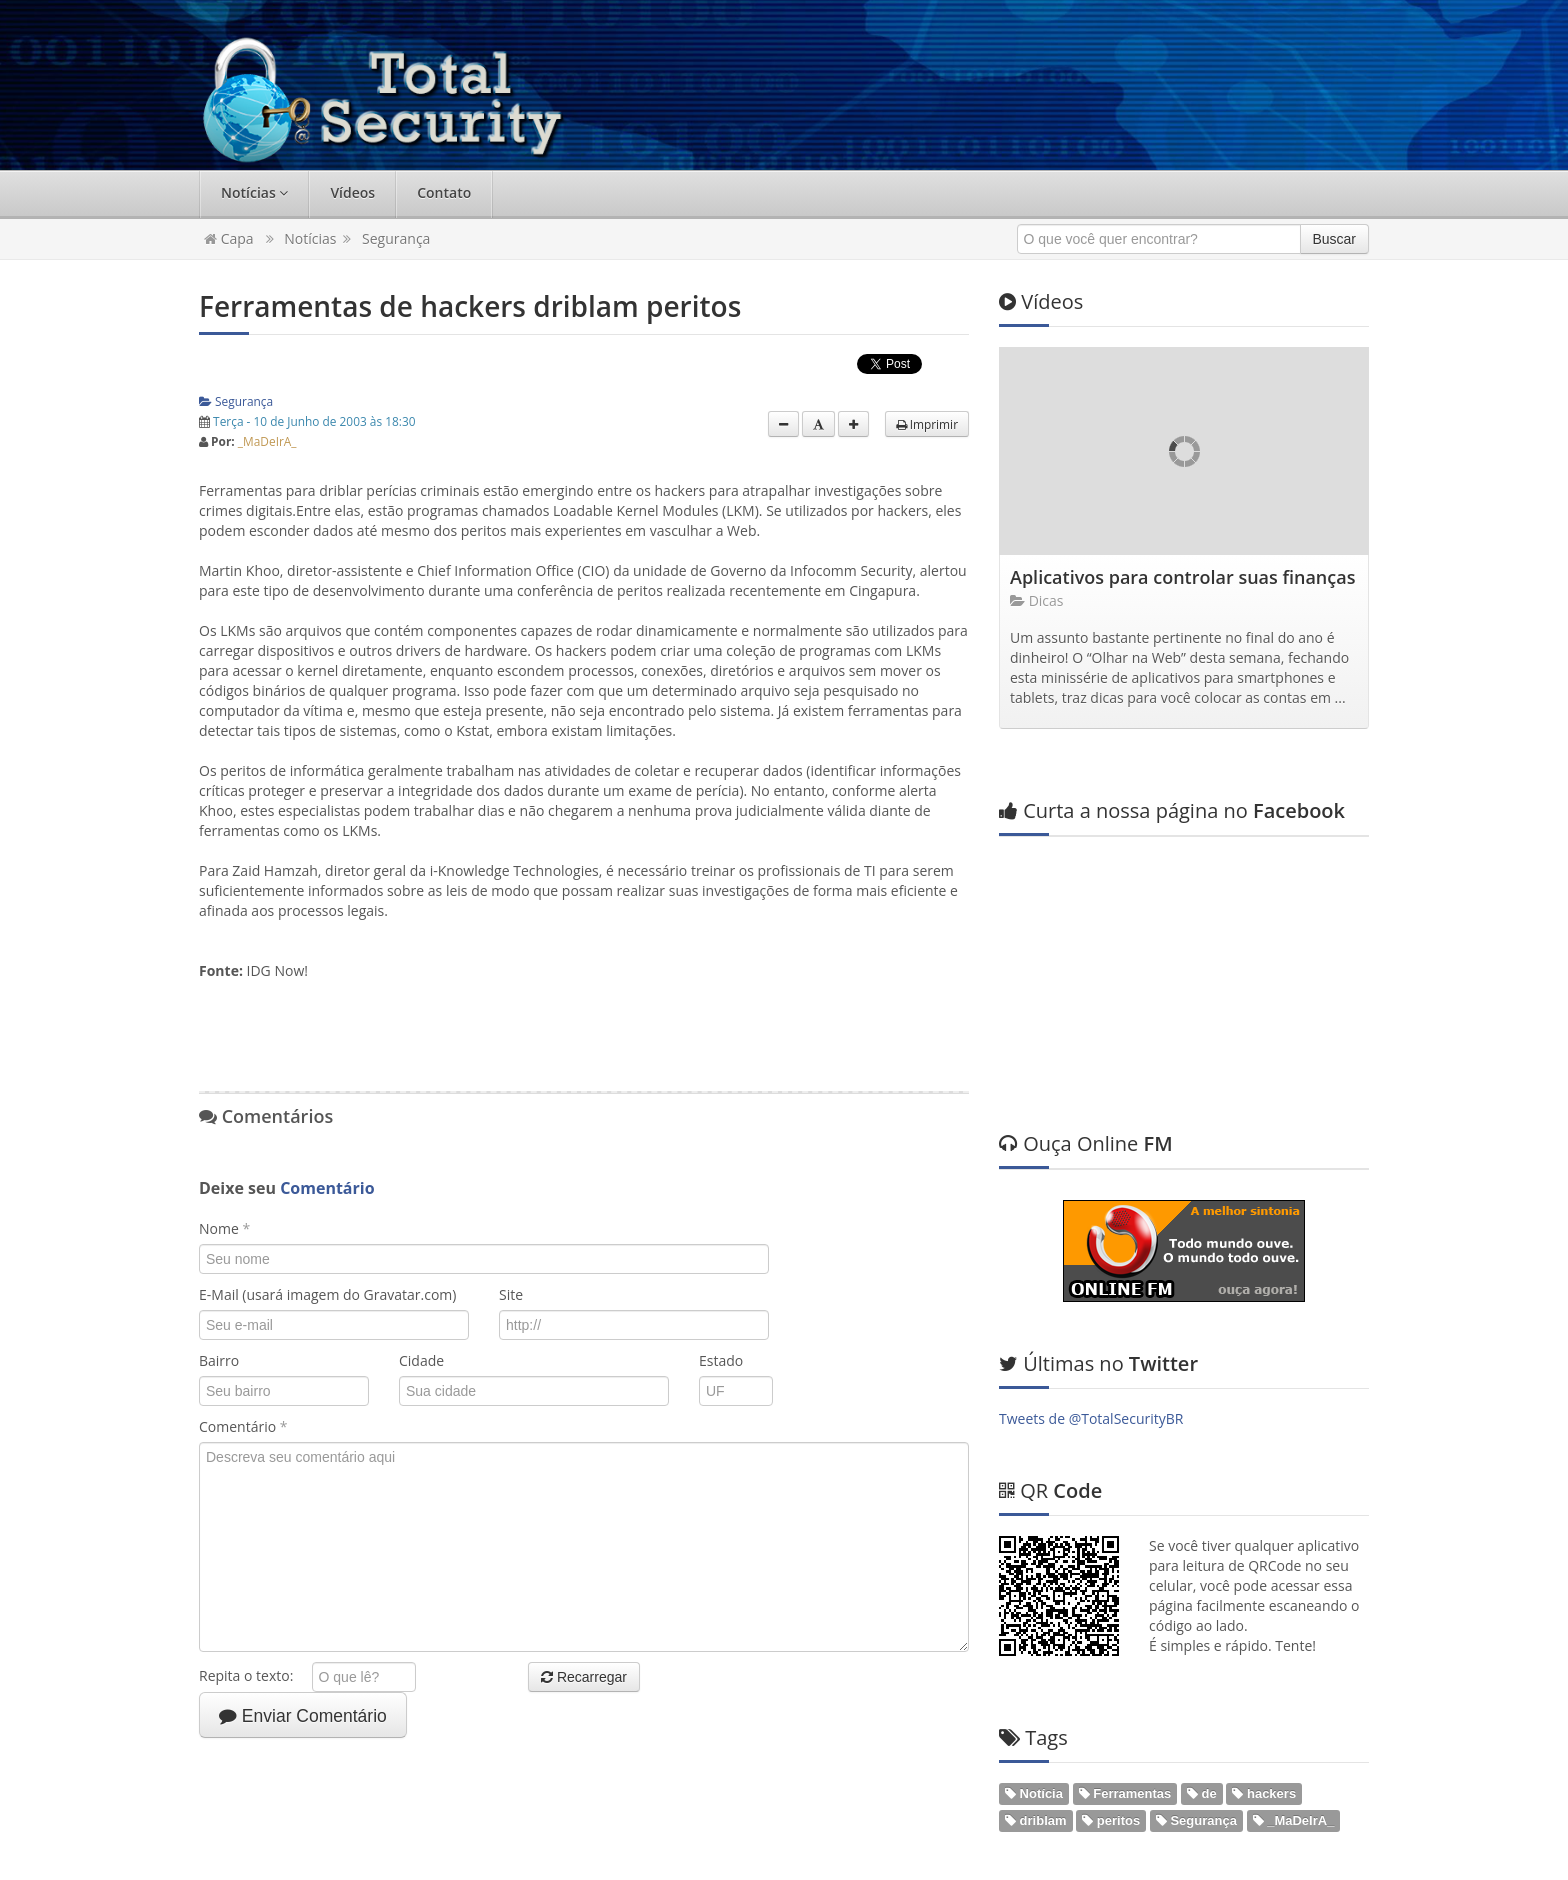 The height and width of the screenshot is (1880, 1568). Describe the element at coordinates (243, 1426) in the screenshot. I see `Comentário` at that location.